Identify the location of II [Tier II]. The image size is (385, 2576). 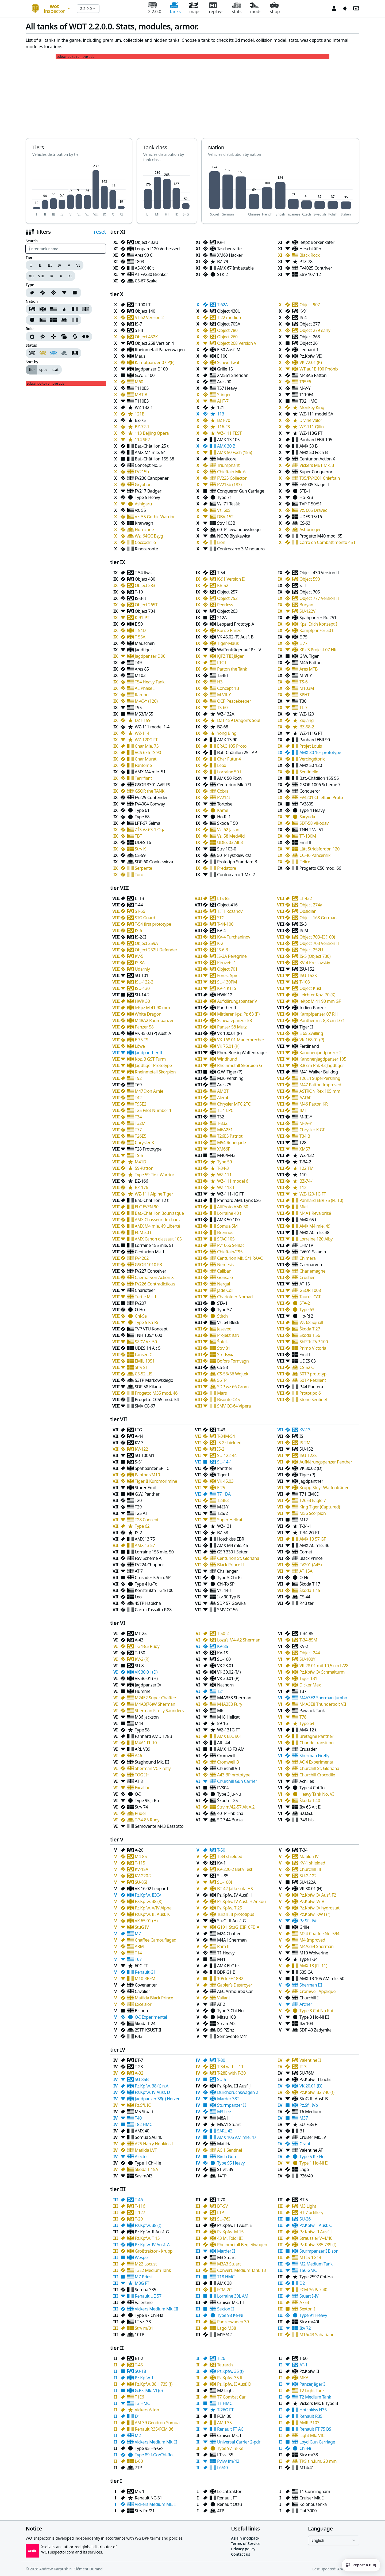
(40, 265).